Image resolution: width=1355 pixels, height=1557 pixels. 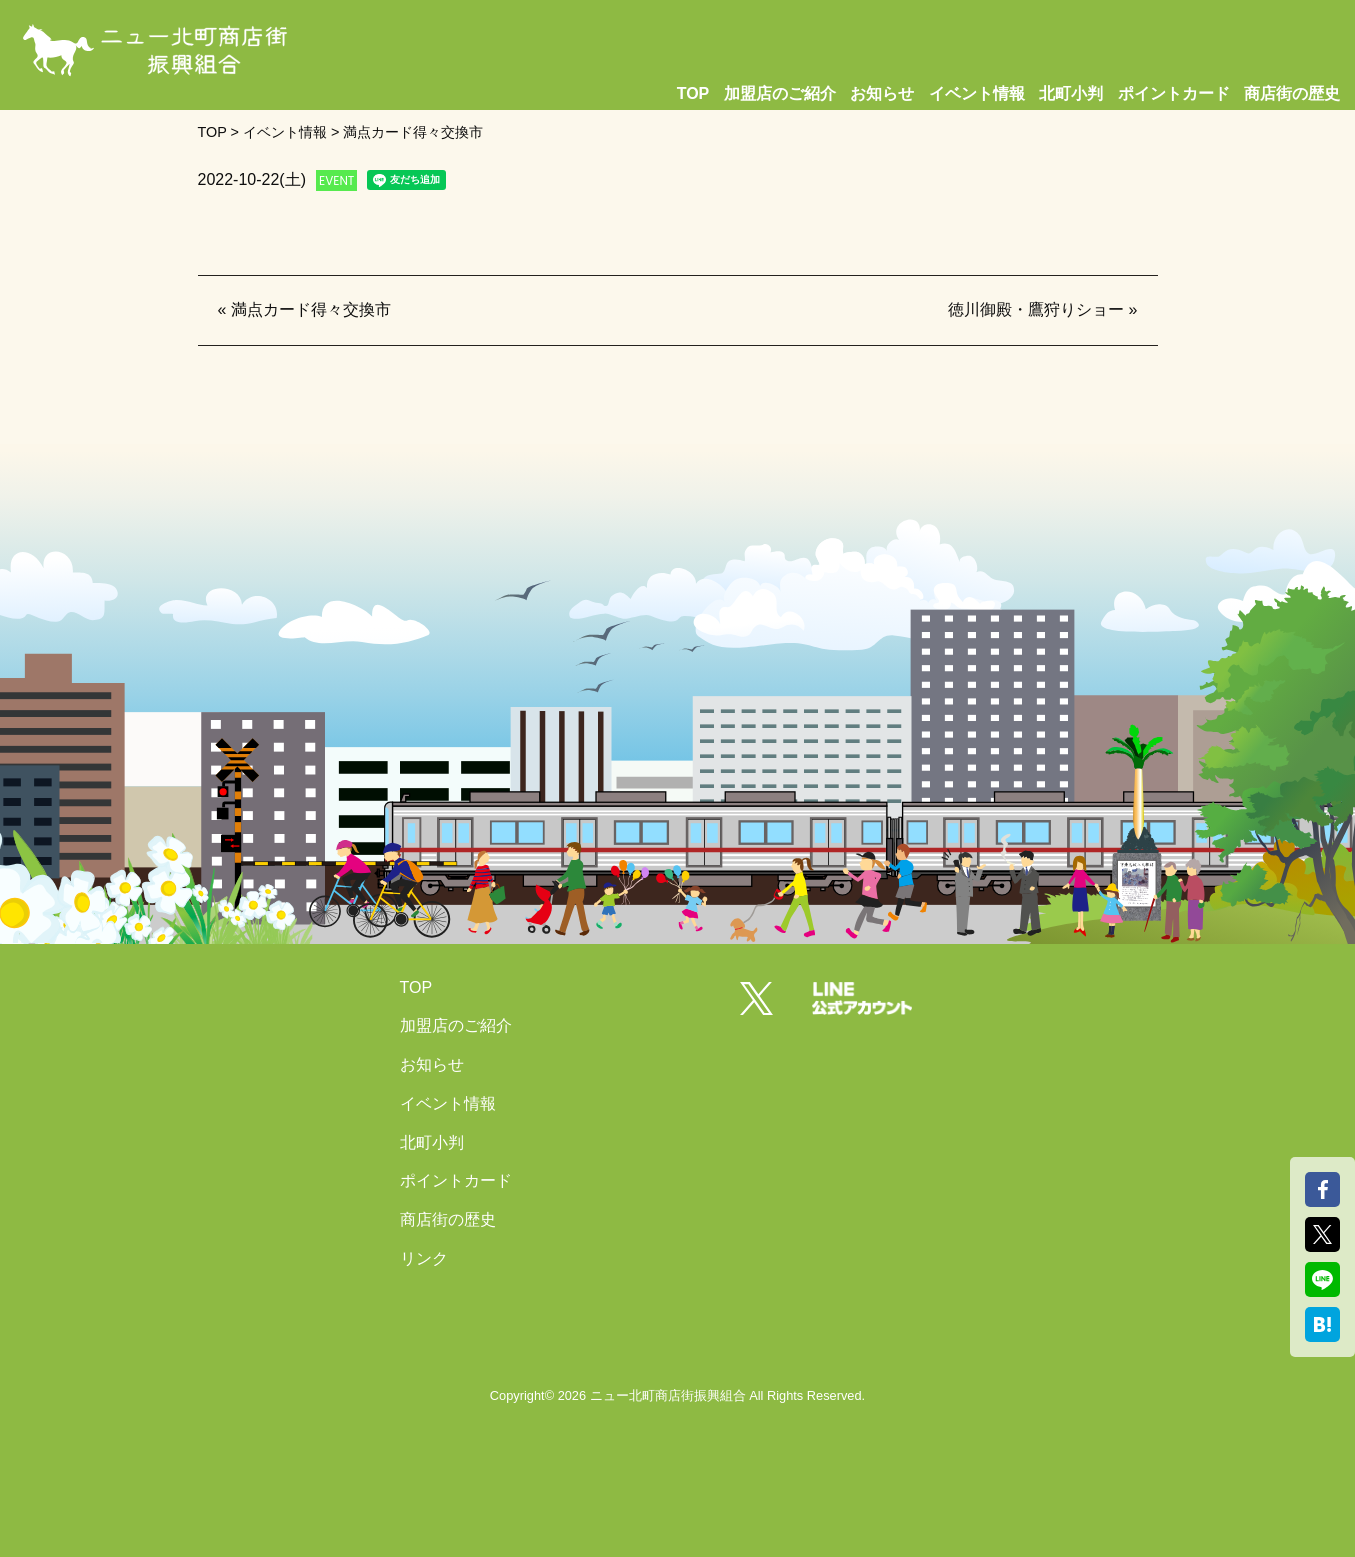 I want to click on 徳川御殿・鷹狩りショー, so click(x=1036, y=309).